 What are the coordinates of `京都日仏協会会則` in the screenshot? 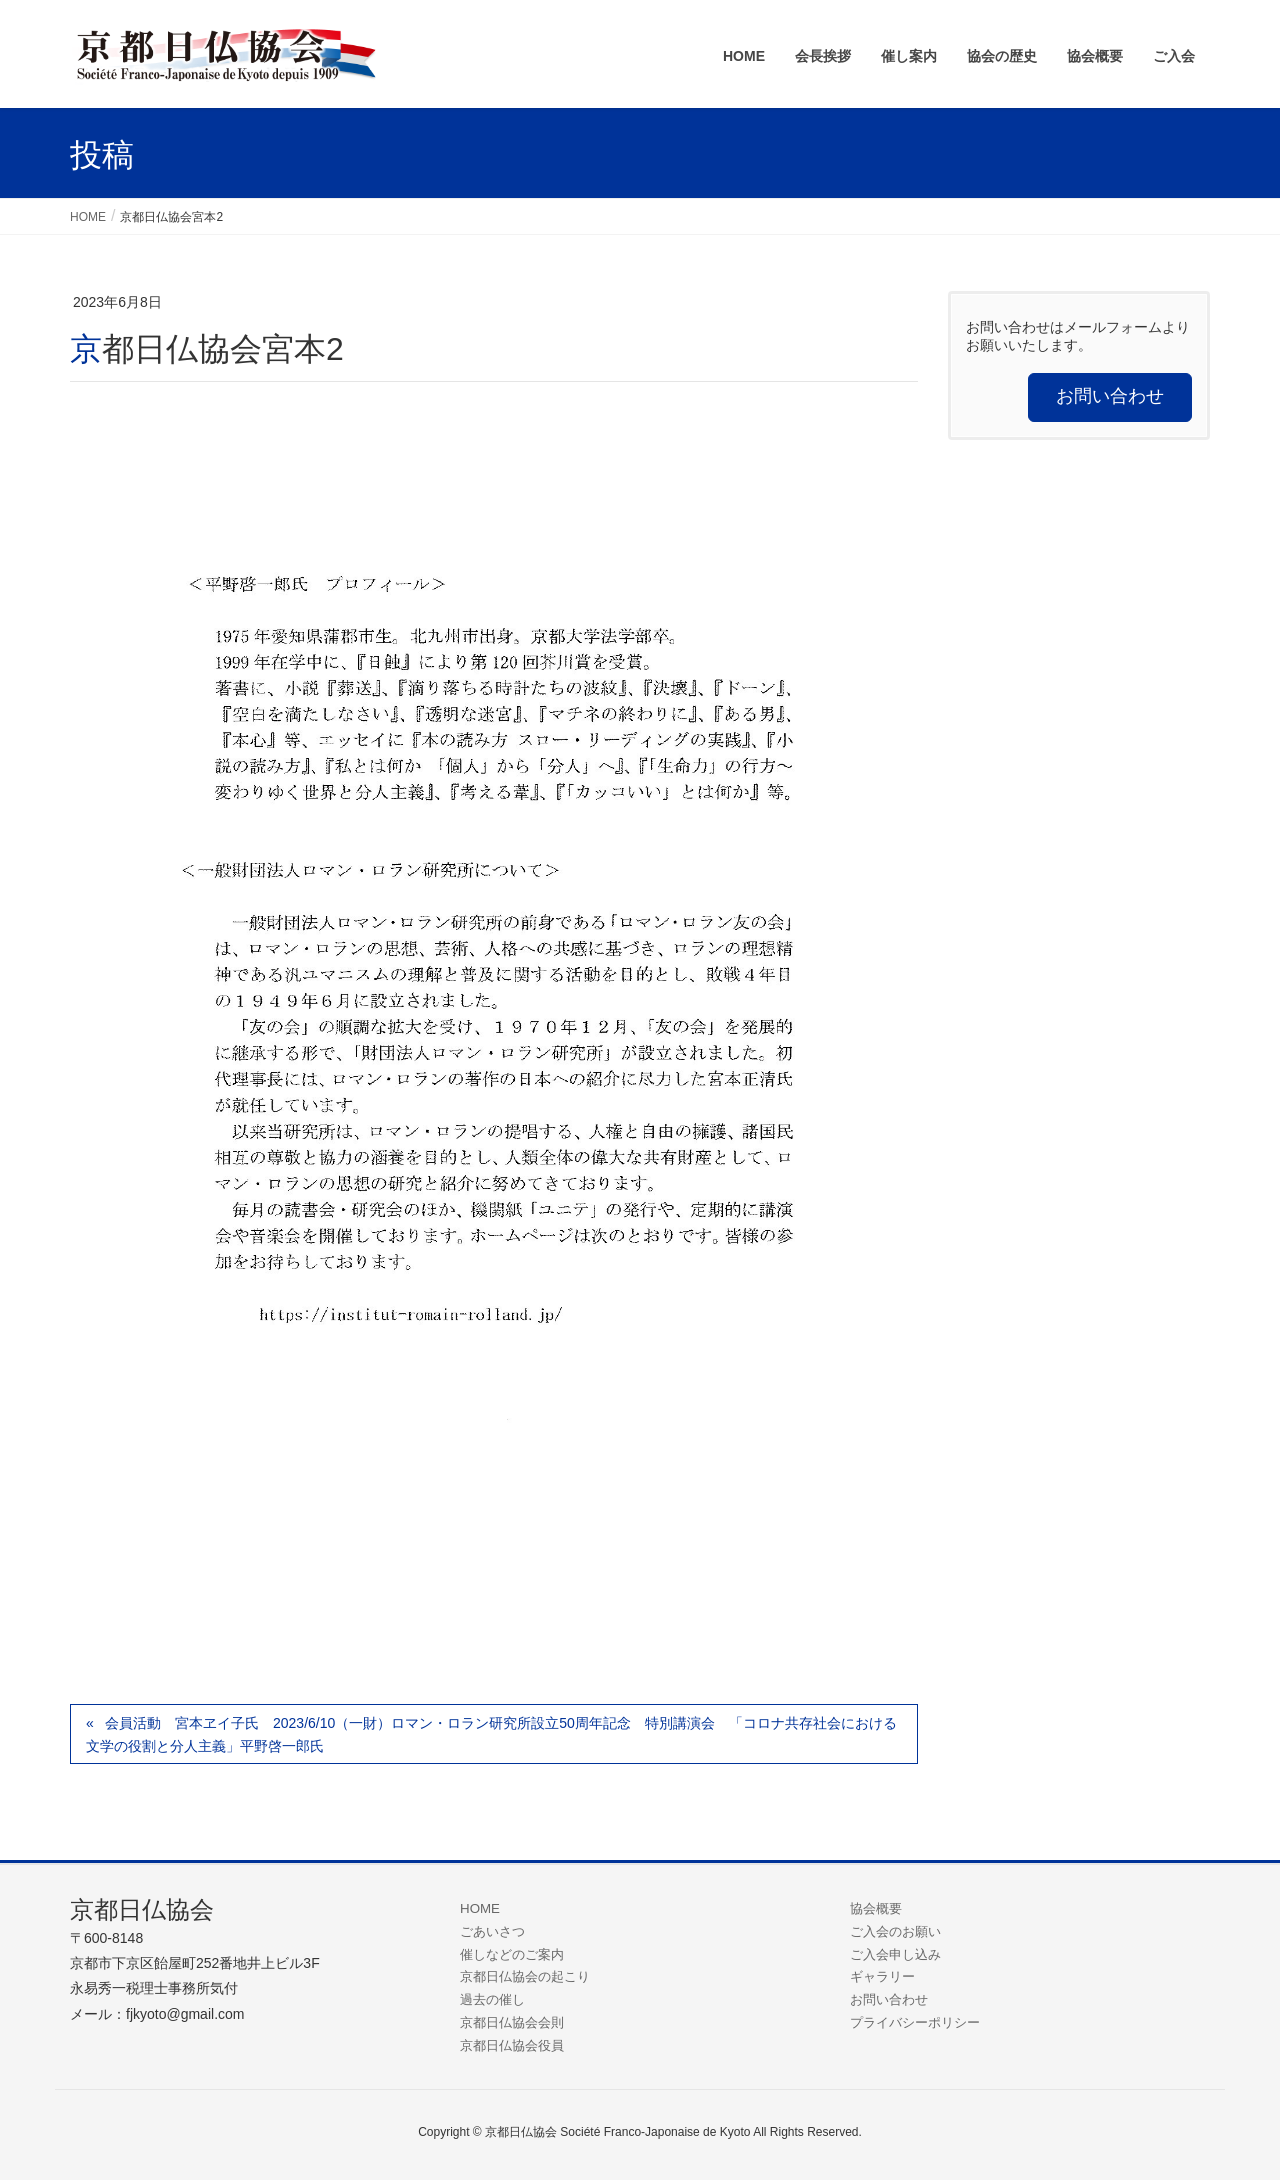 It's located at (512, 2022).